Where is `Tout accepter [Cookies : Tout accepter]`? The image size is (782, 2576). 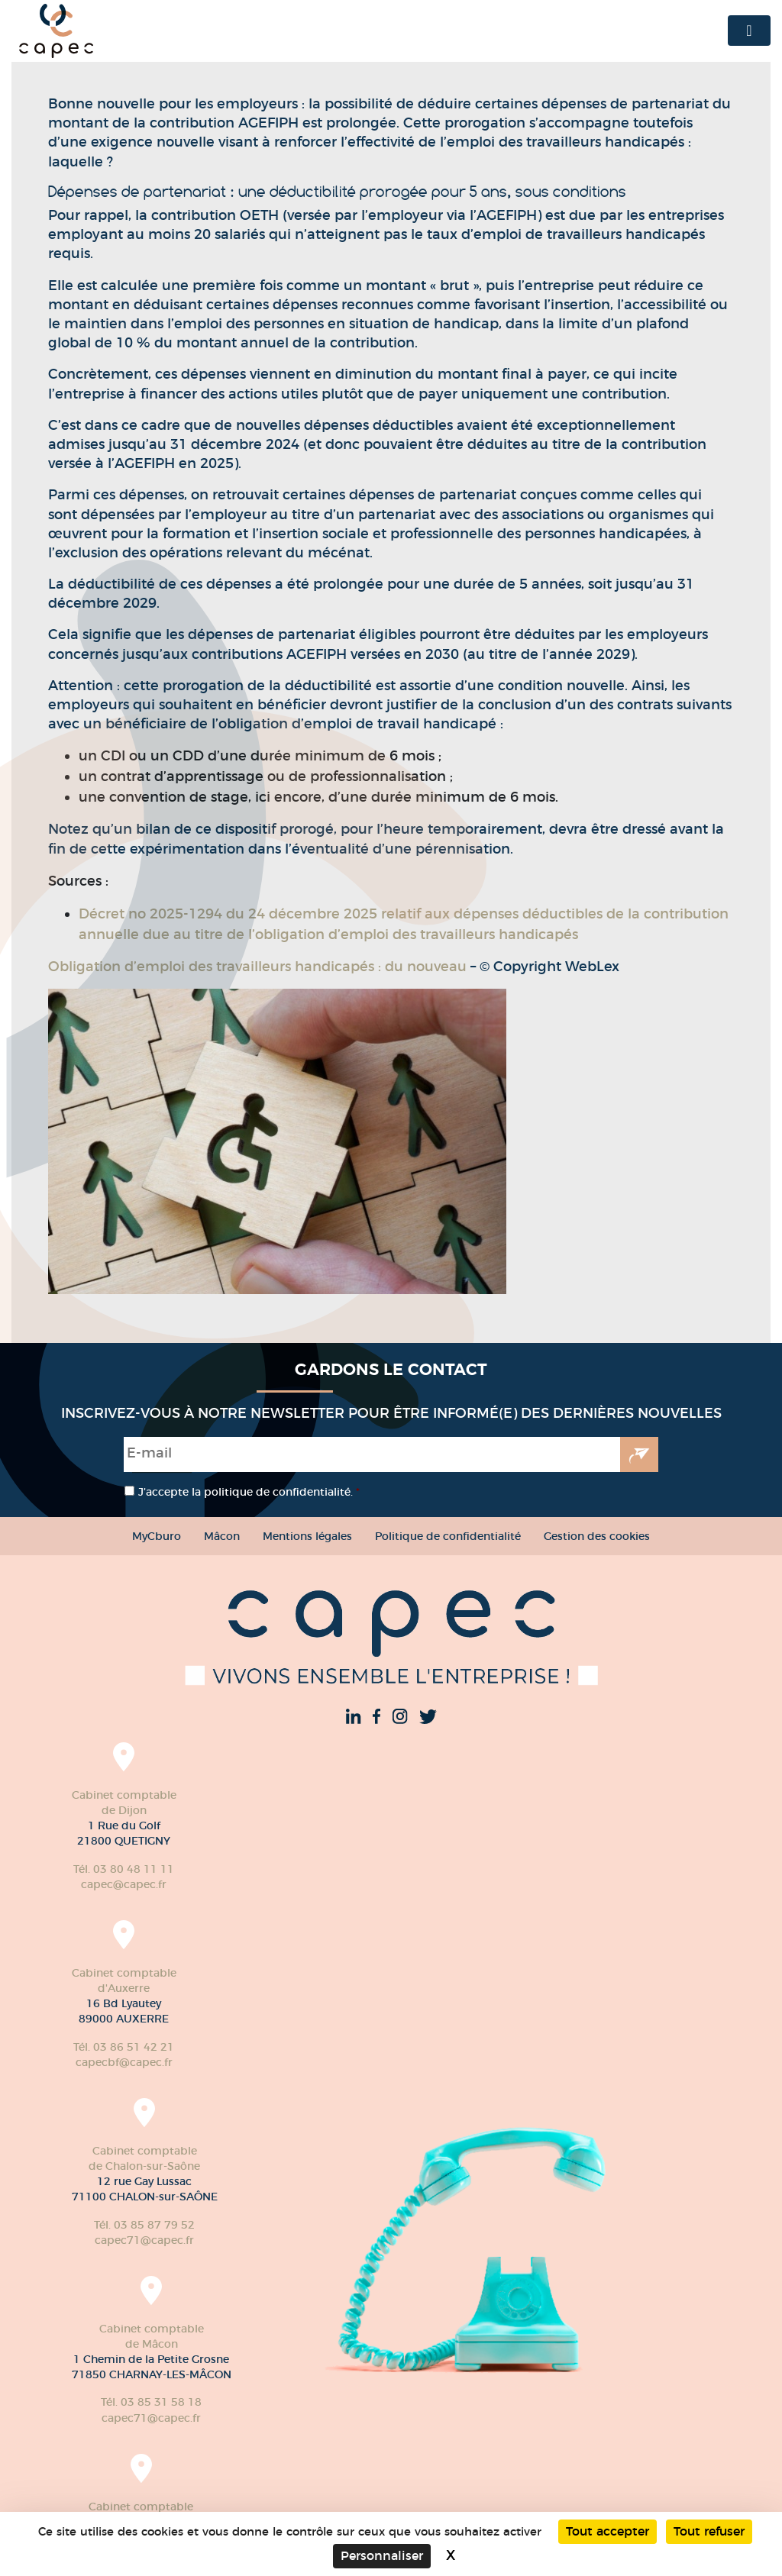
Tout accepter [Cookies : Tout accepter] is located at coordinates (607, 2531).